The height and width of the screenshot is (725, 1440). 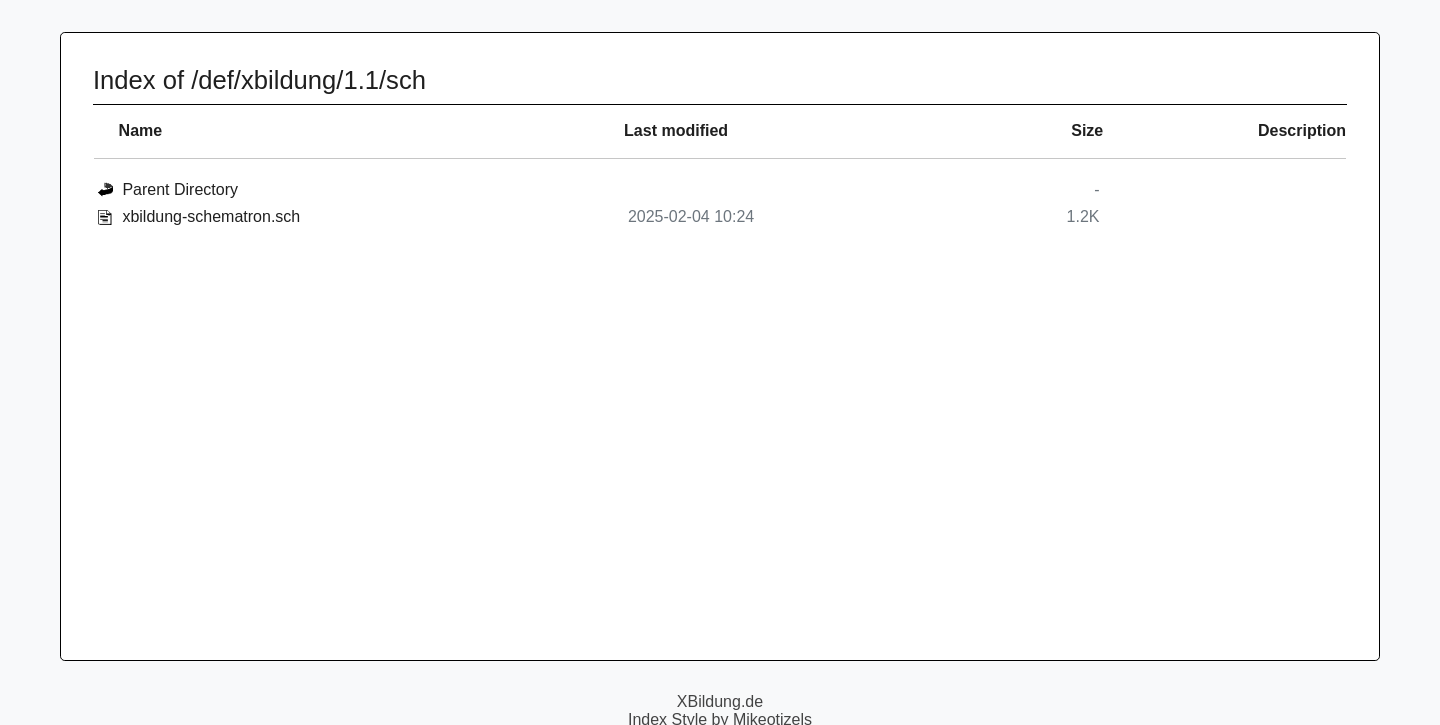 I want to click on xbildung-schematron.sch, so click(x=211, y=216).